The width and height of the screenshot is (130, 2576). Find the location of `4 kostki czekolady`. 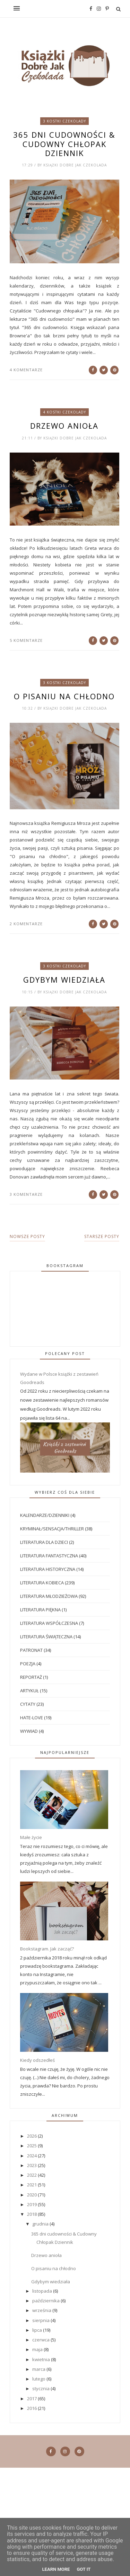

4 kostki czekolady is located at coordinates (64, 412).